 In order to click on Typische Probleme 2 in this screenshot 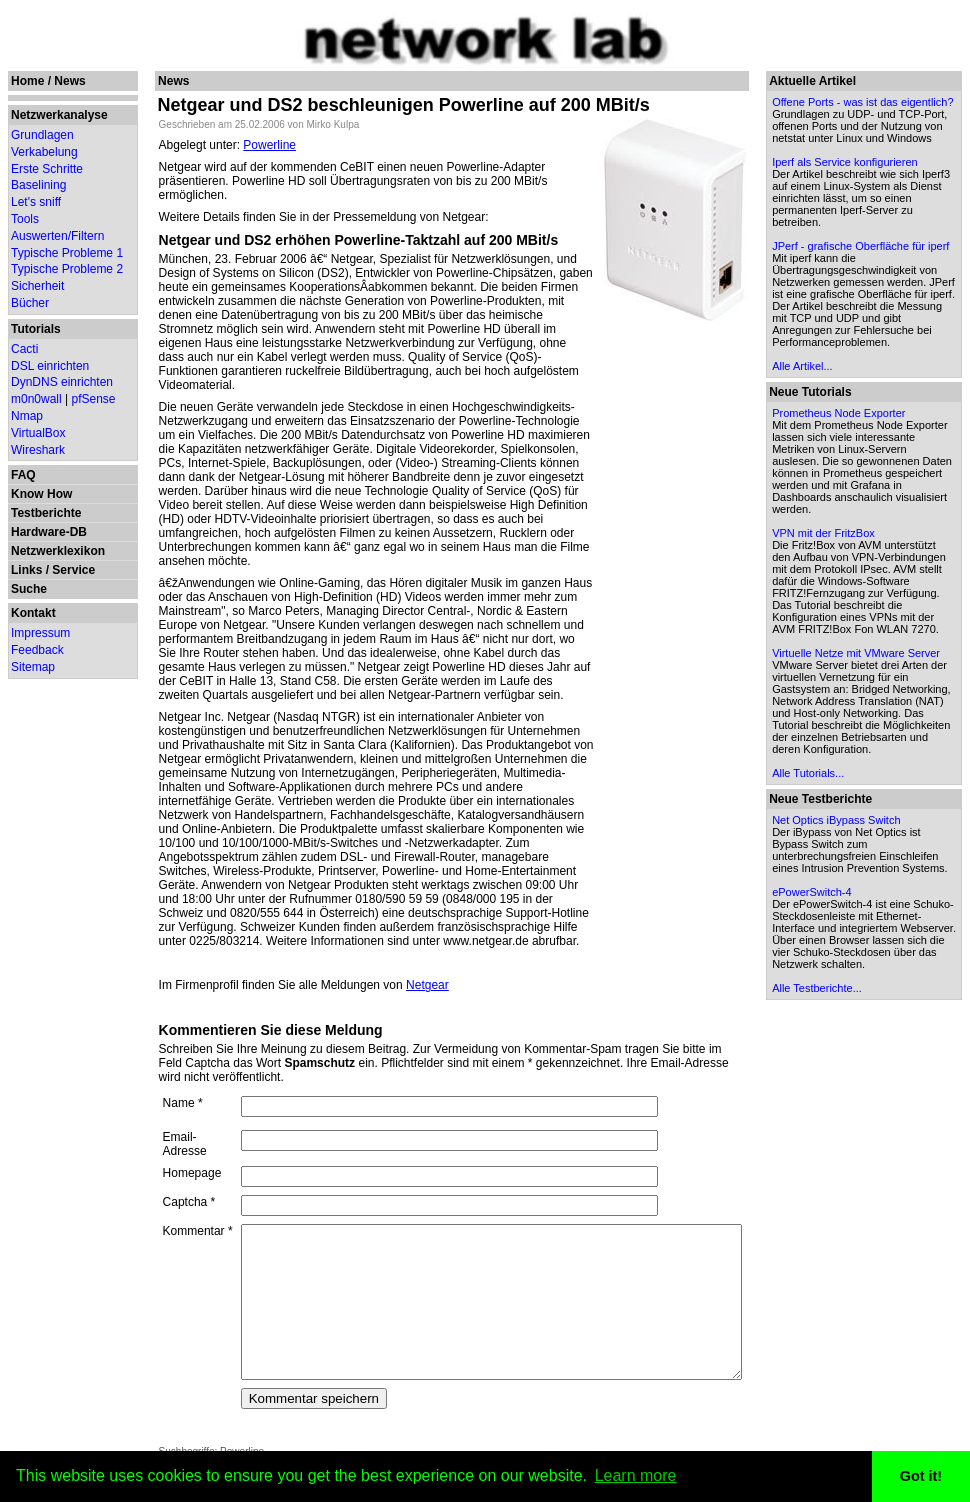, I will do `click(67, 269)`.